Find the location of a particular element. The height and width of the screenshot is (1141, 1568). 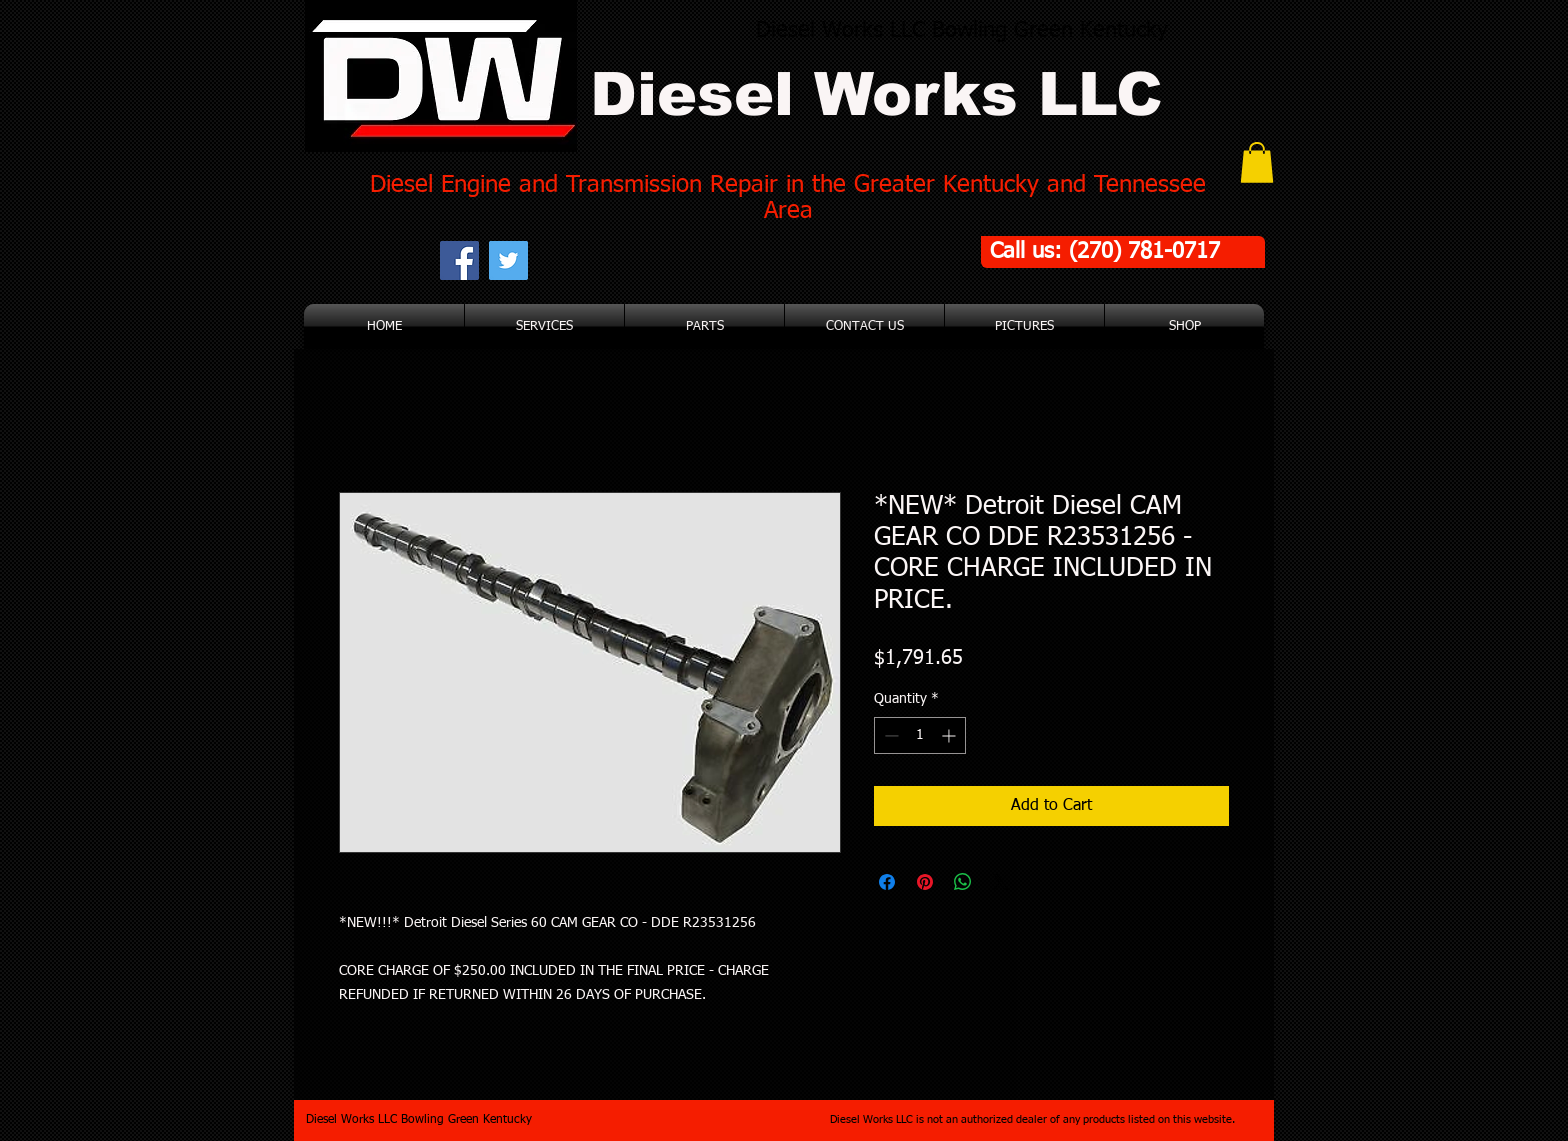

[Share on WhatsApp] is located at coordinates (963, 882).